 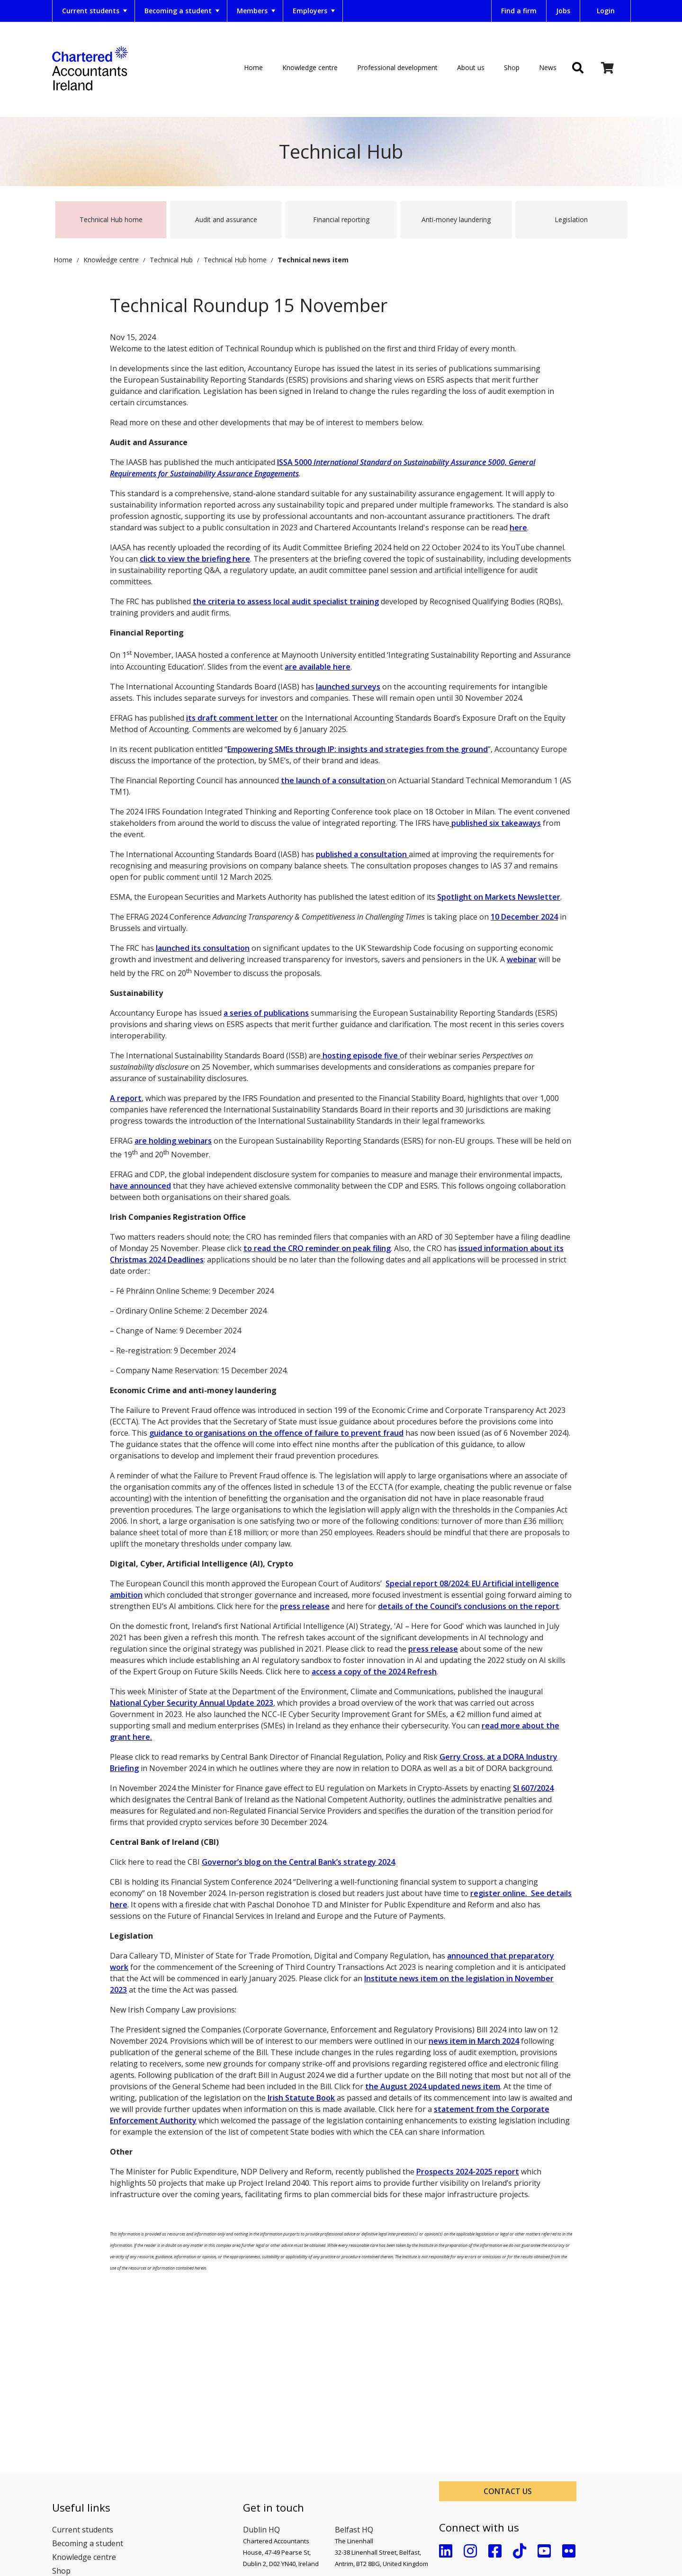 What do you see at coordinates (315, 10) in the screenshot?
I see `Employers` at bounding box center [315, 10].